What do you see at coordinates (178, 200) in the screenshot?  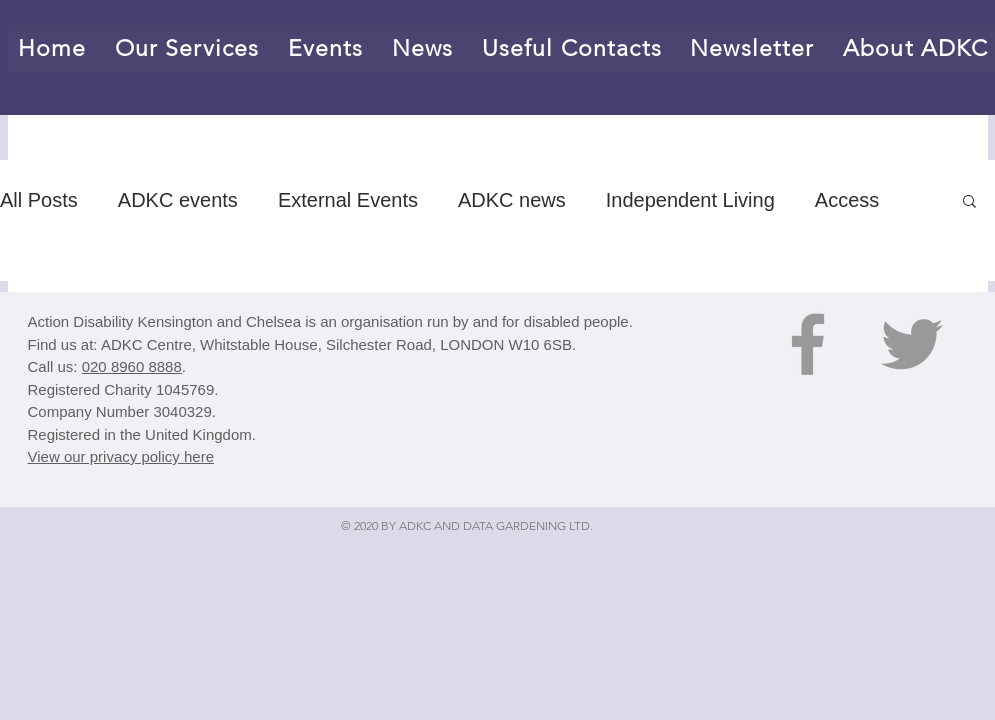 I see `ADKC events` at bounding box center [178, 200].